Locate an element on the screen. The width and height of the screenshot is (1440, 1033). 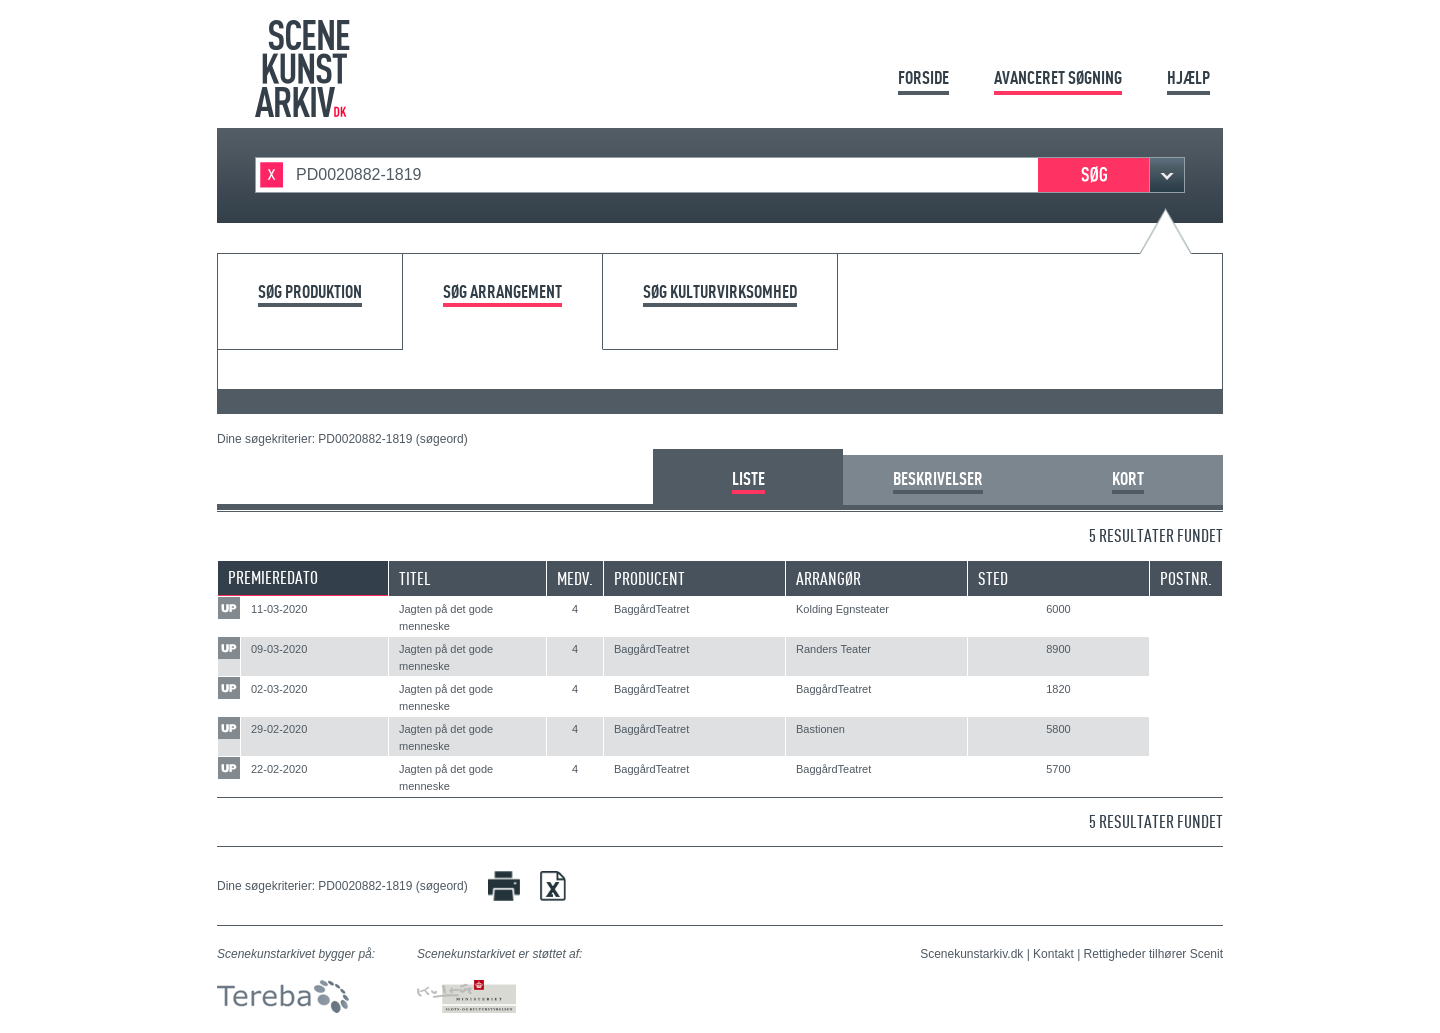
Hjælp is located at coordinates (1188, 77).